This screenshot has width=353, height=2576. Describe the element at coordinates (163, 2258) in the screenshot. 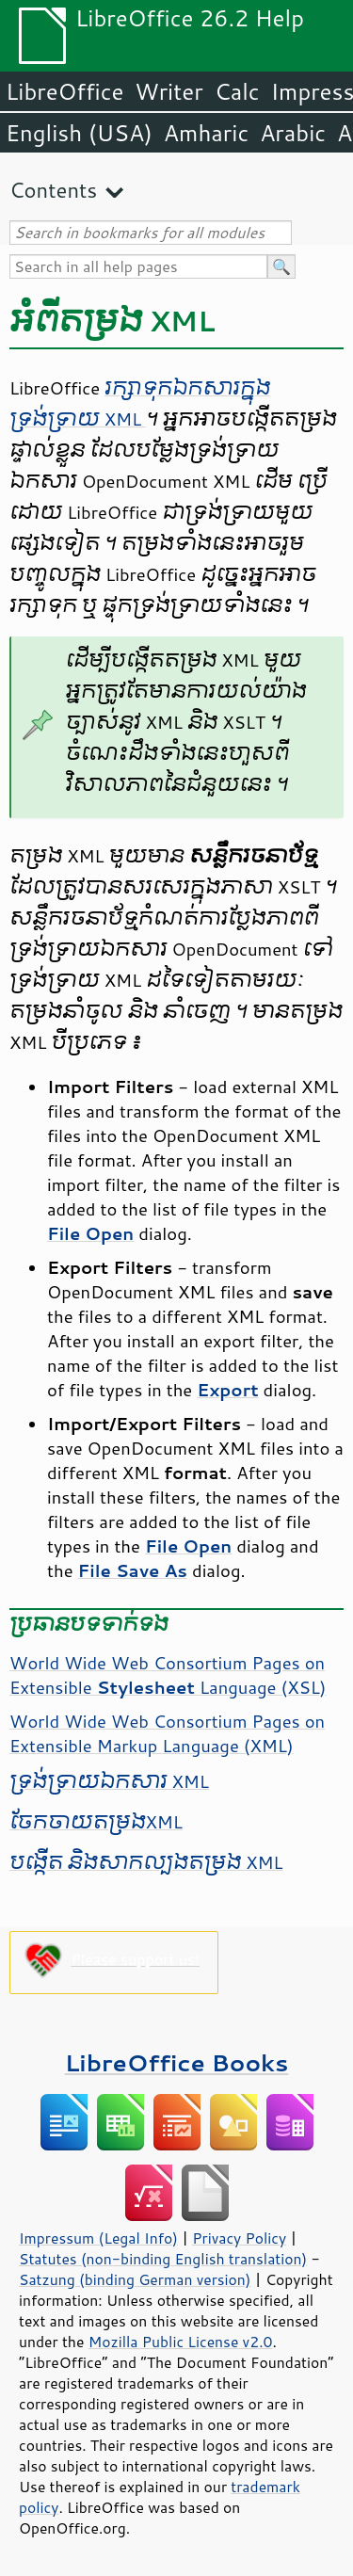

I see `Statutes (non-binding English translation)` at that location.